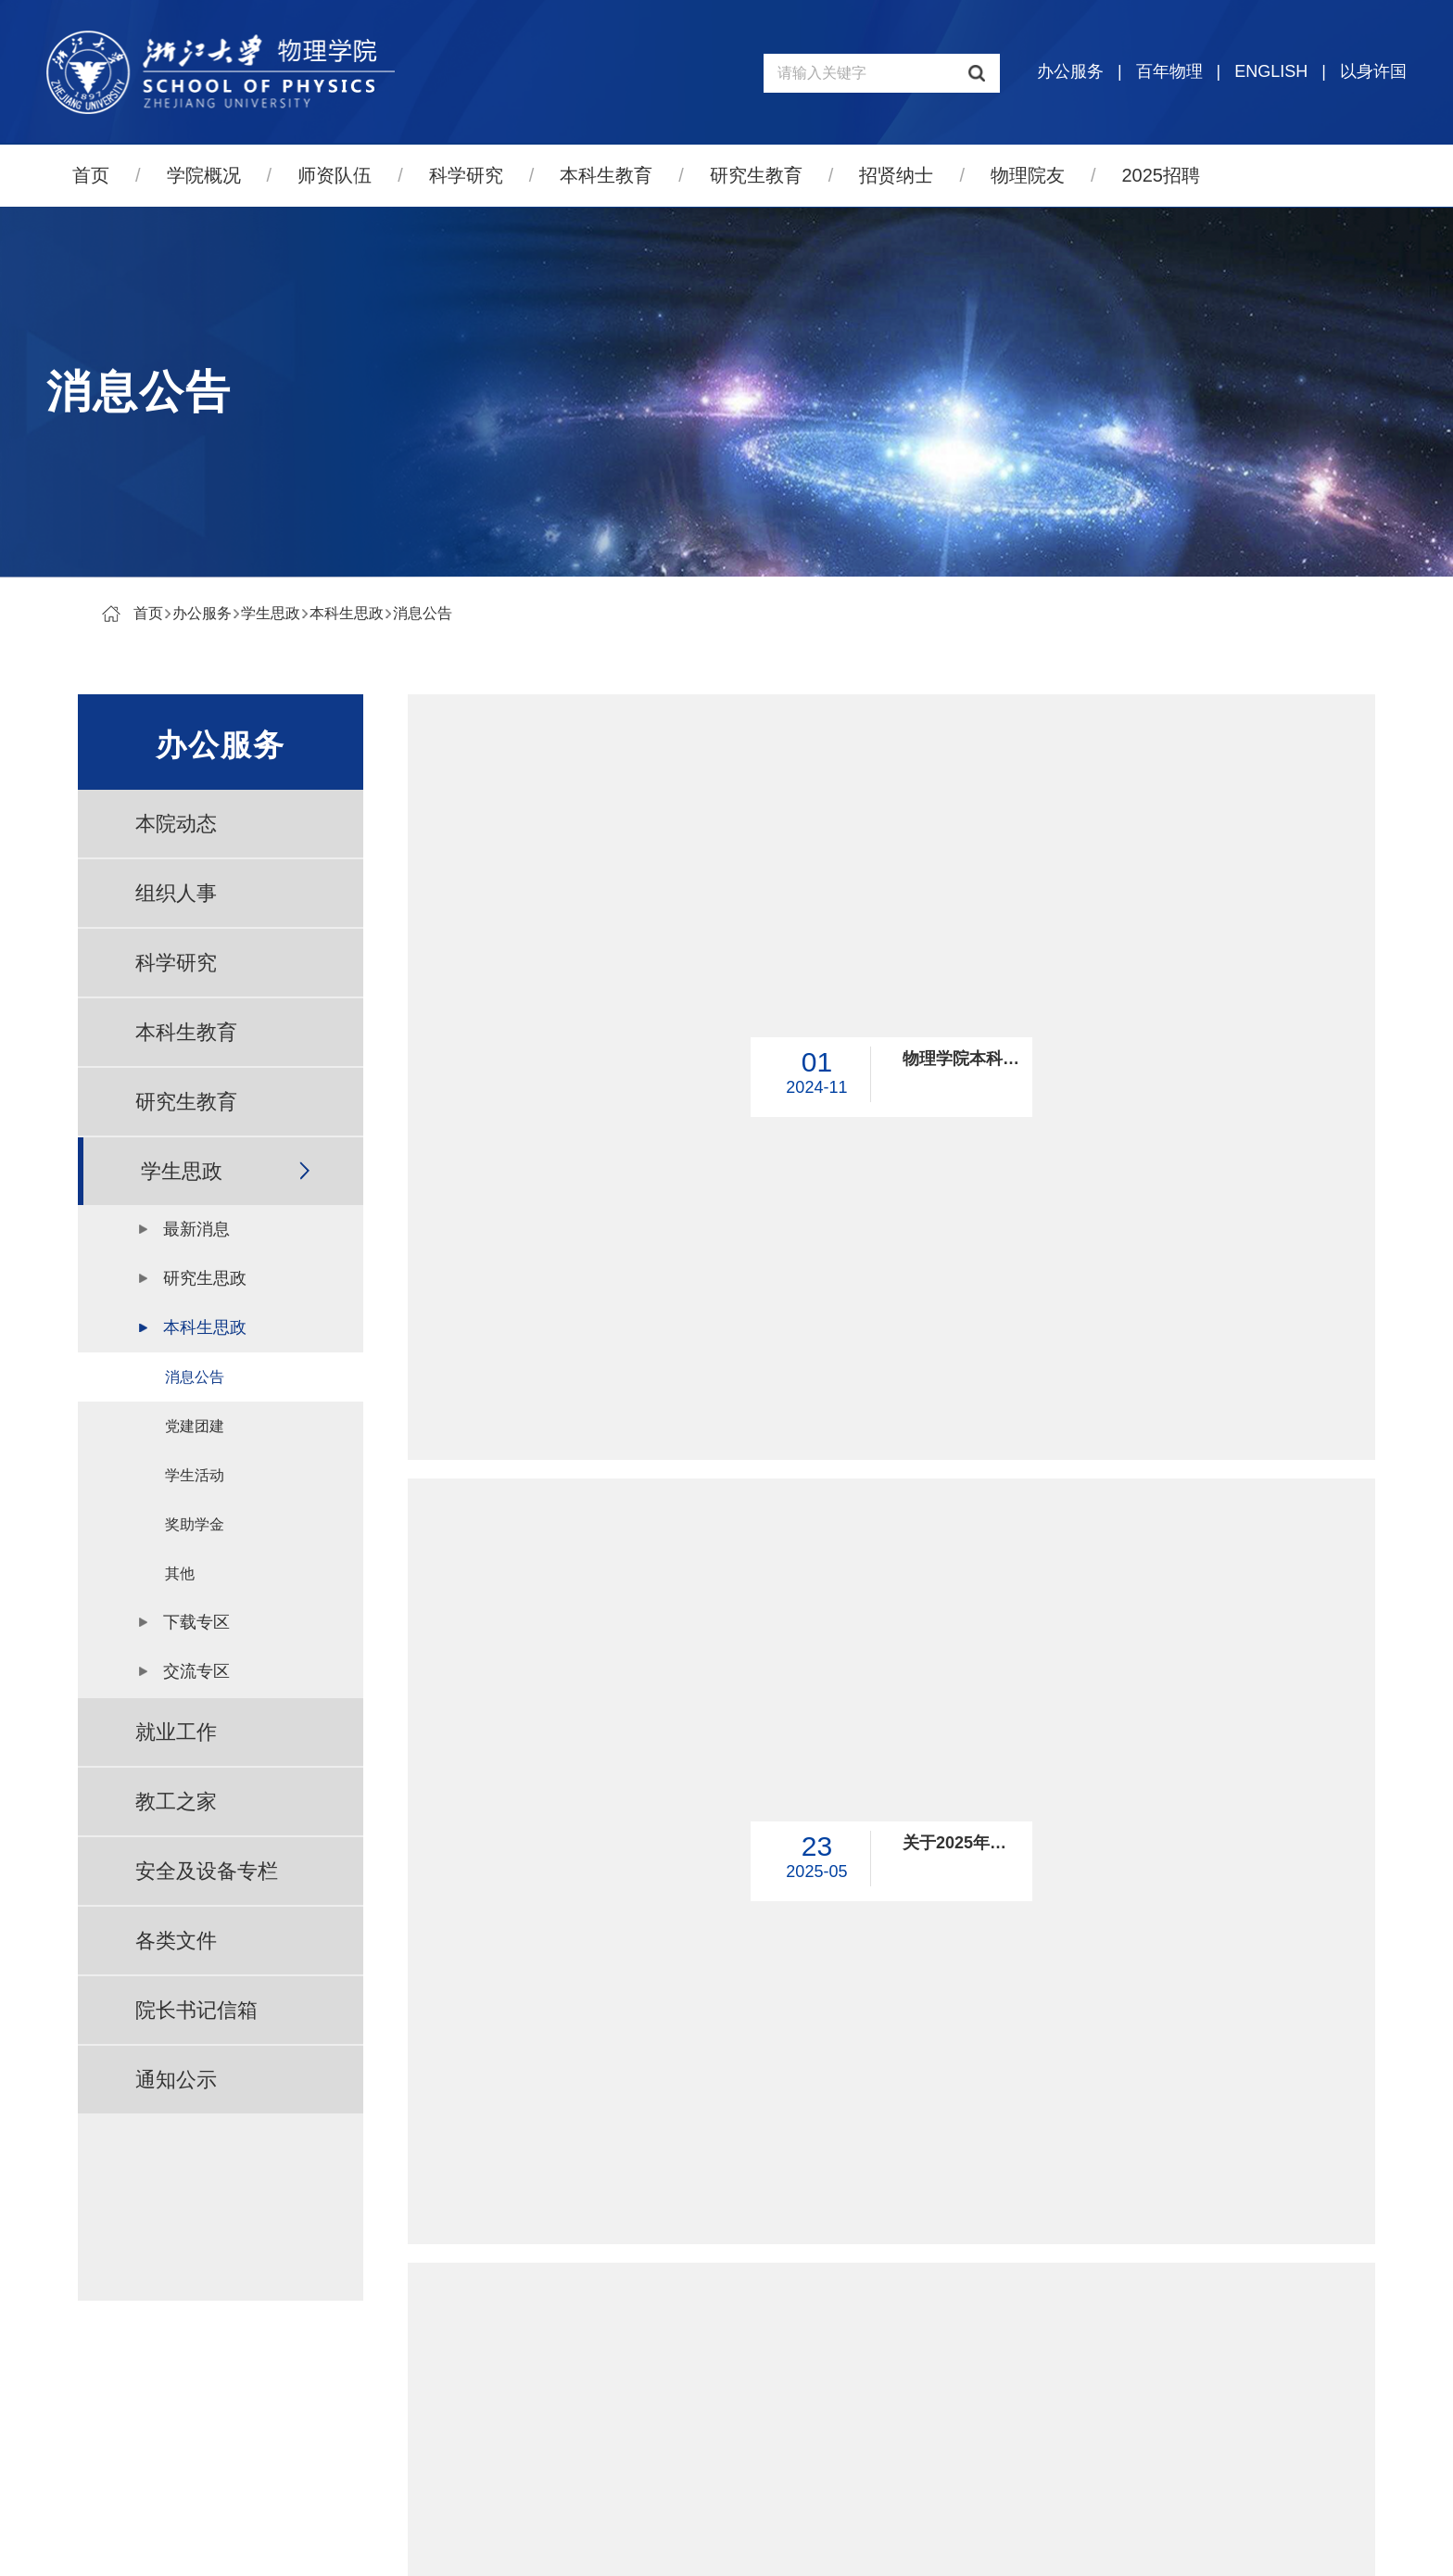 The width and height of the screenshot is (1453, 2576). What do you see at coordinates (196, 1229) in the screenshot?
I see `最新消息` at bounding box center [196, 1229].